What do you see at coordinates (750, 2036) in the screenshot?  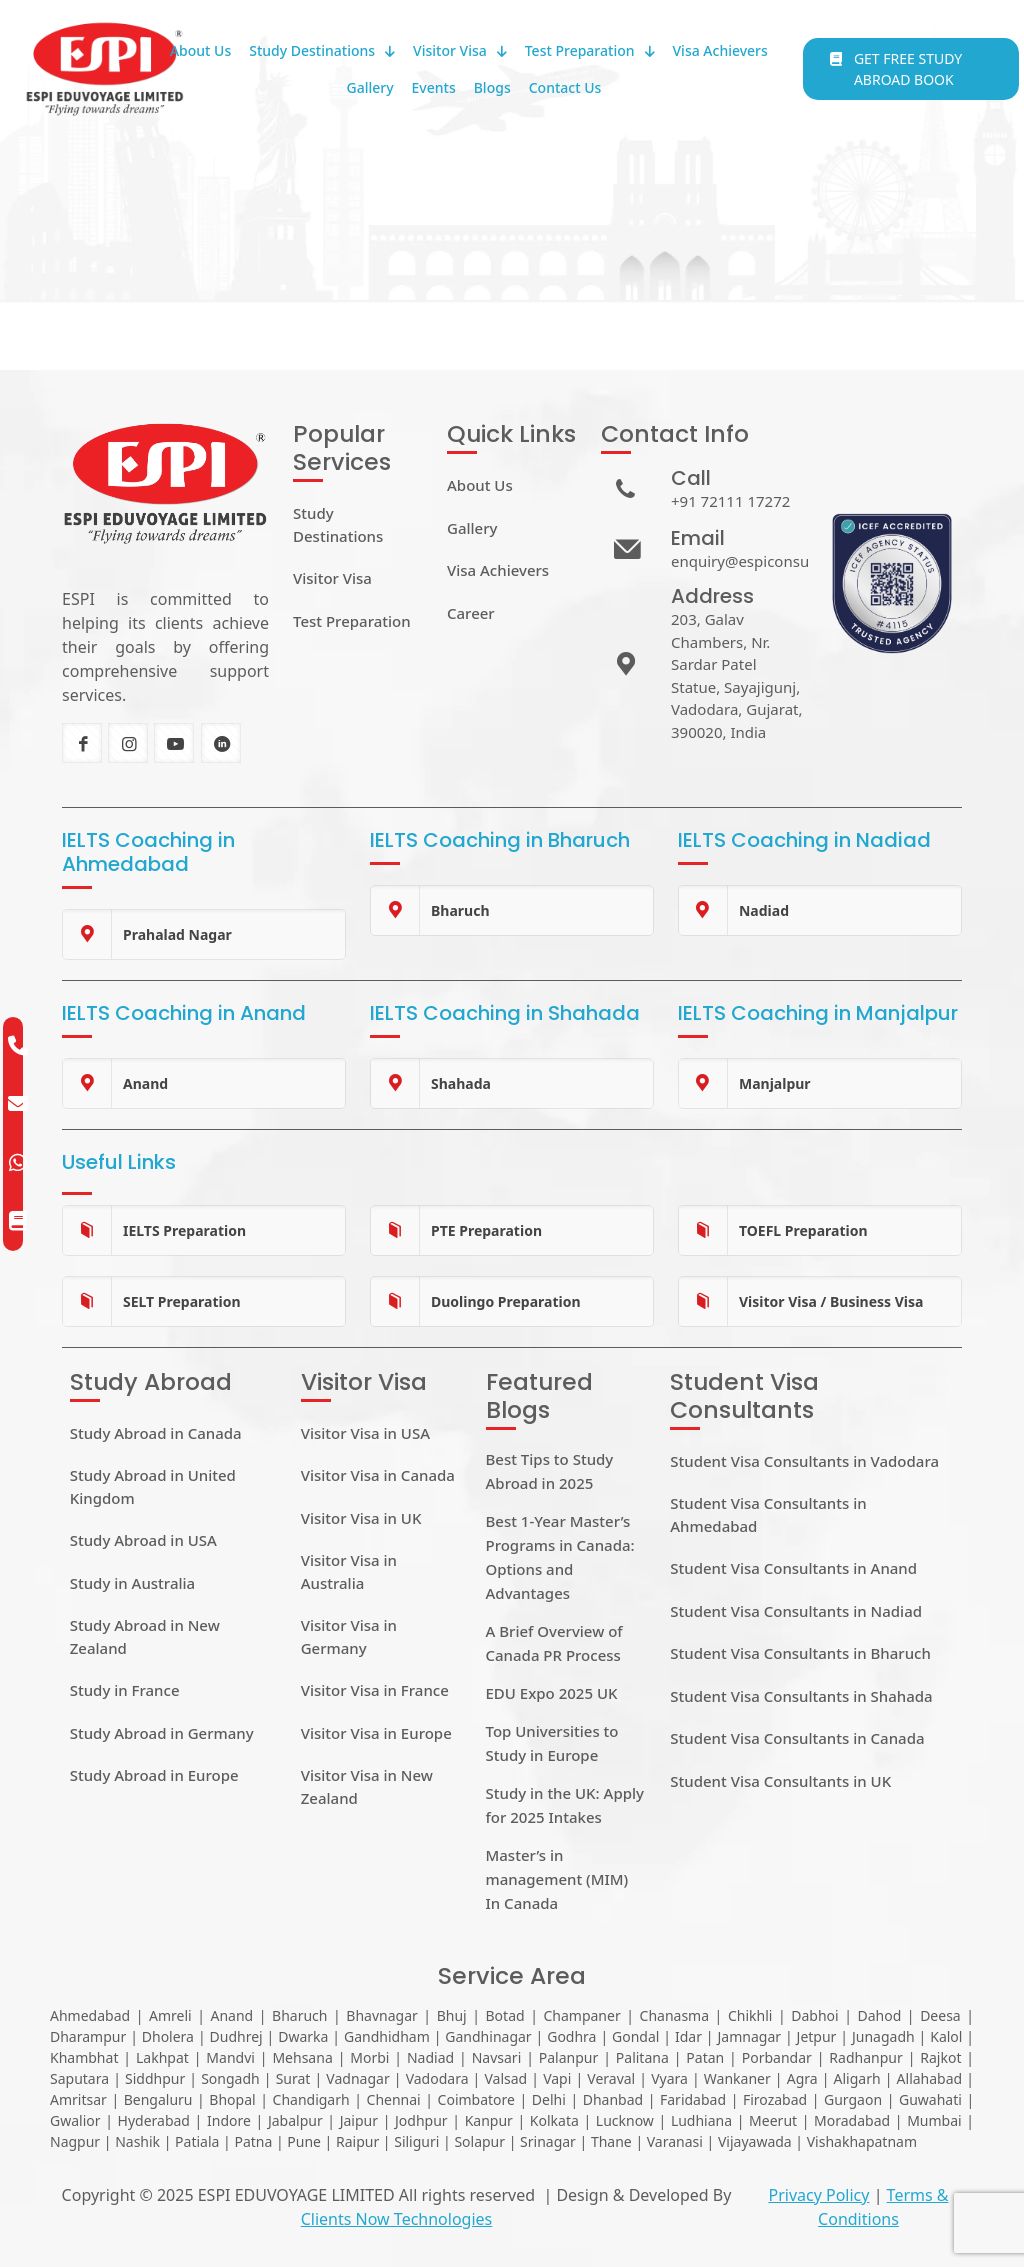 I see `Jamnagar` at bounding box center [750, 2036].